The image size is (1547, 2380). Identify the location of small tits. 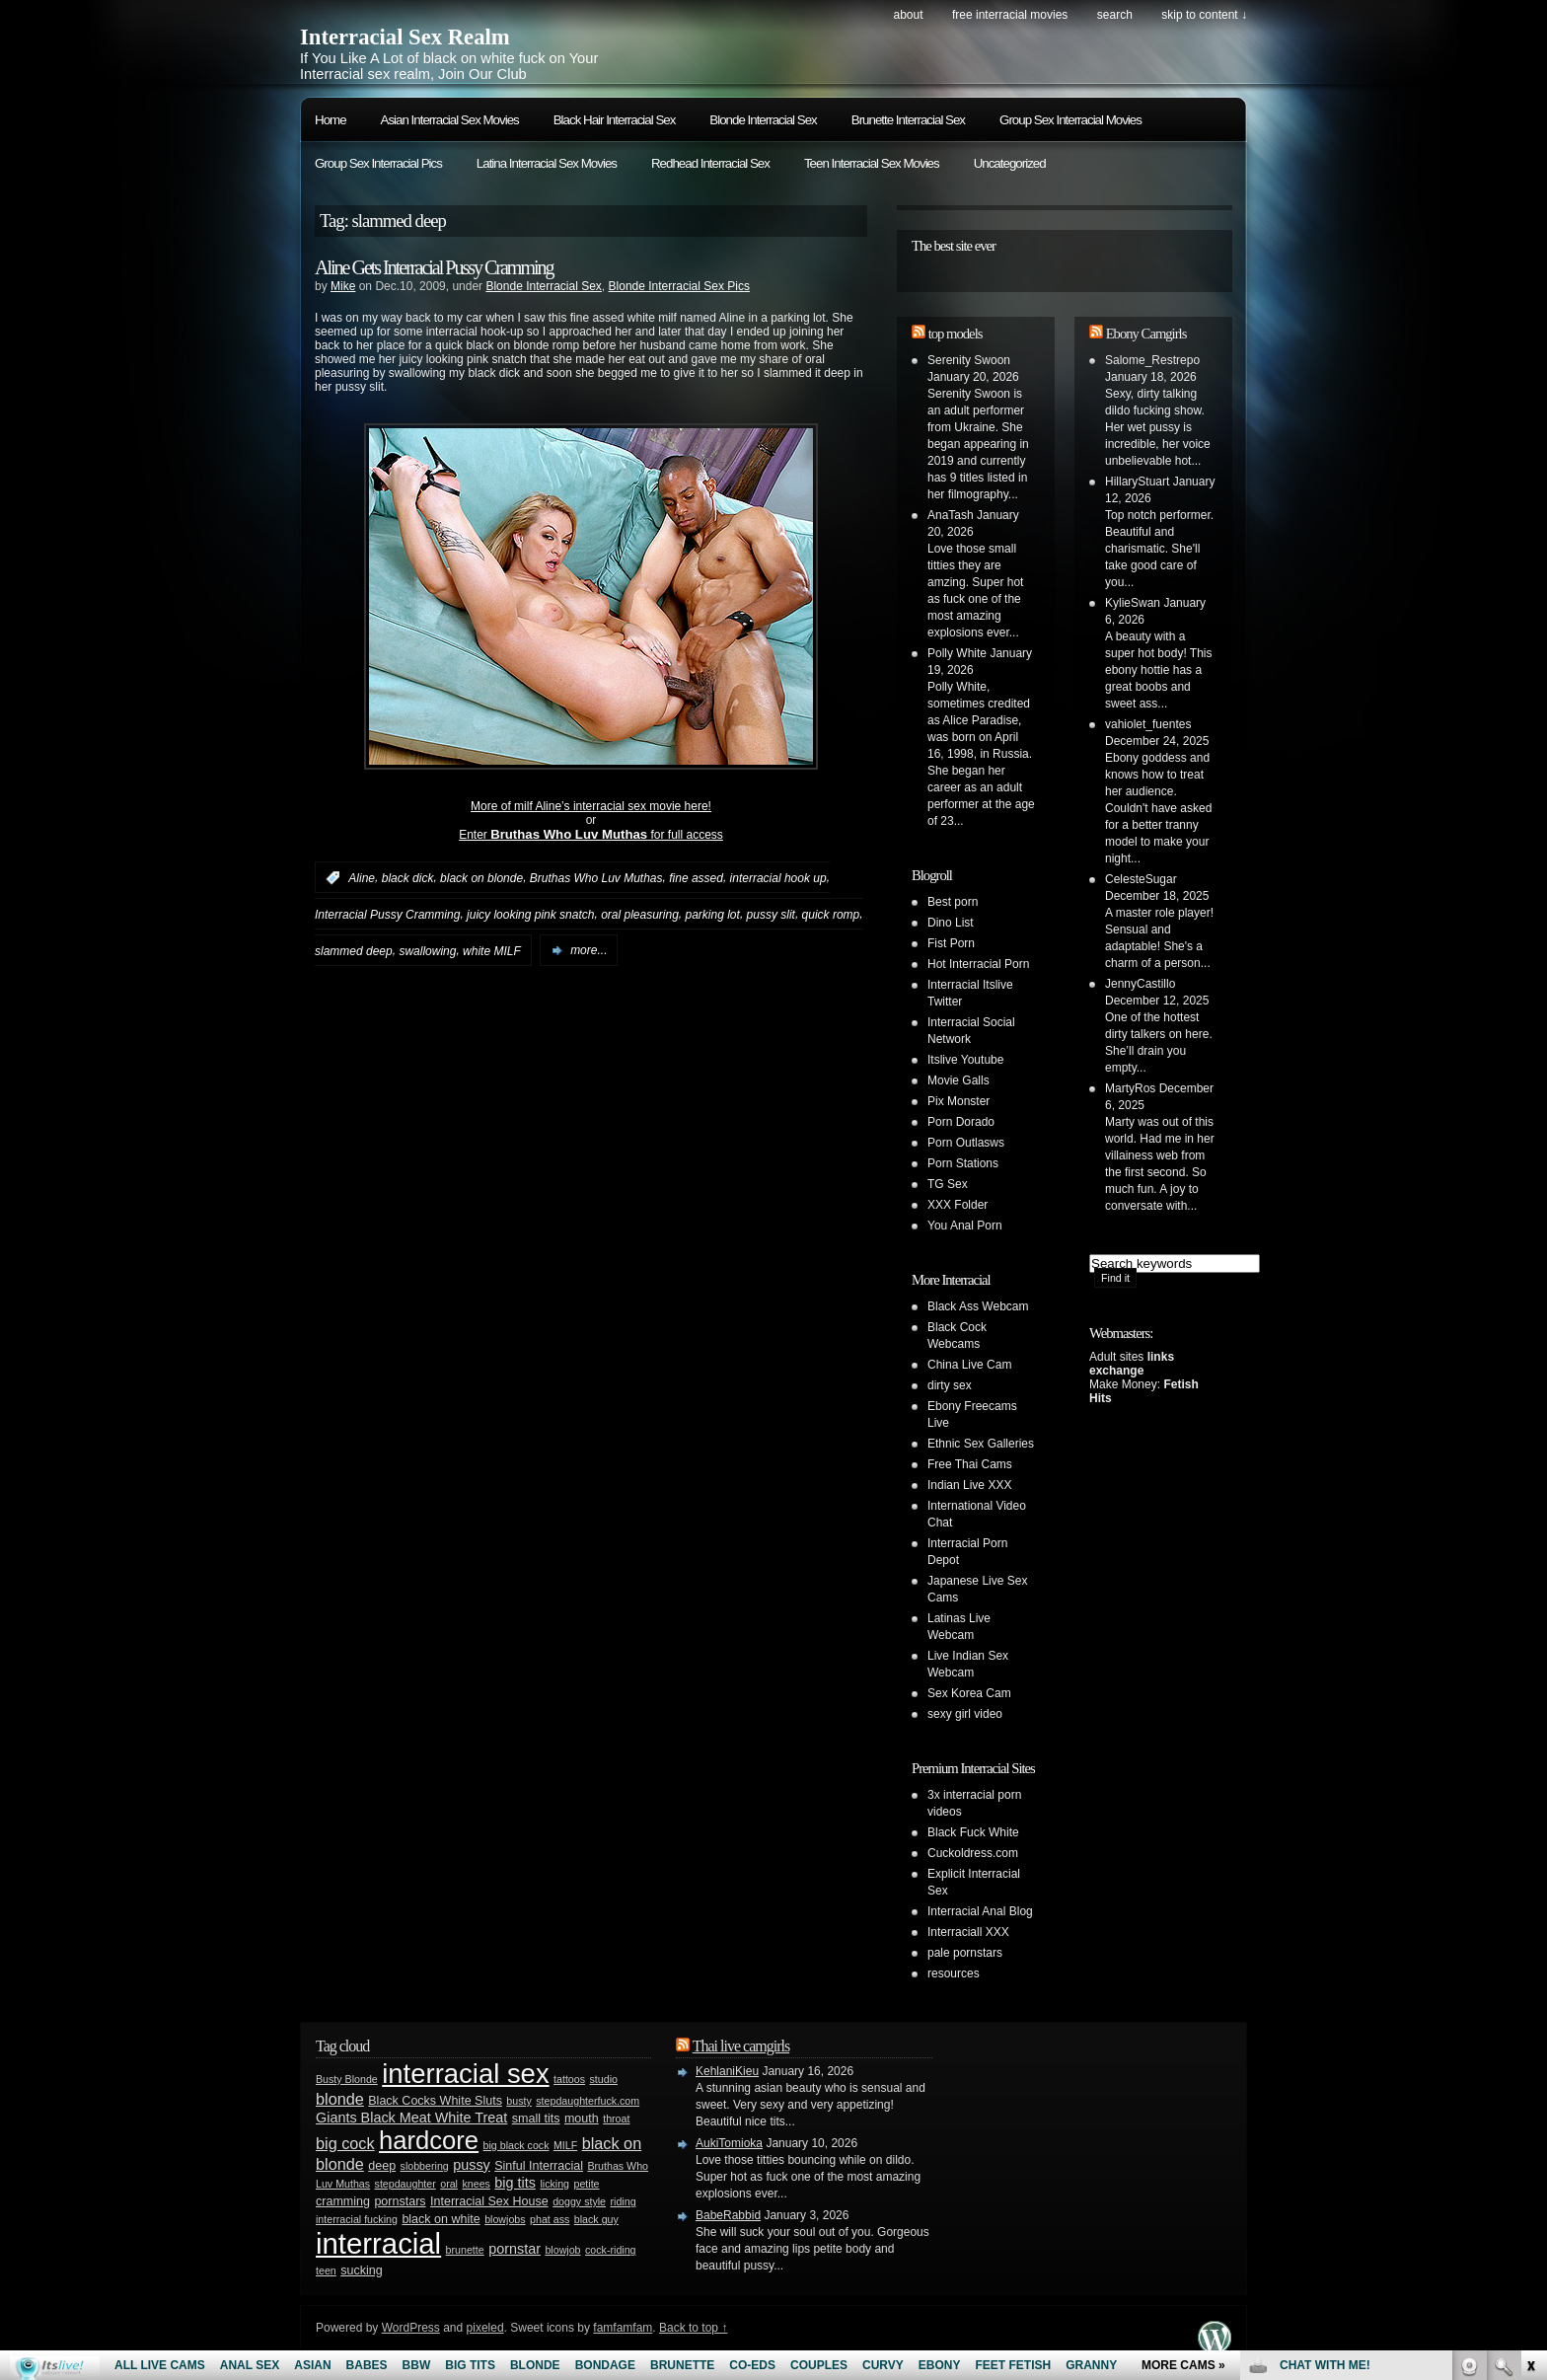
(536, 2118).